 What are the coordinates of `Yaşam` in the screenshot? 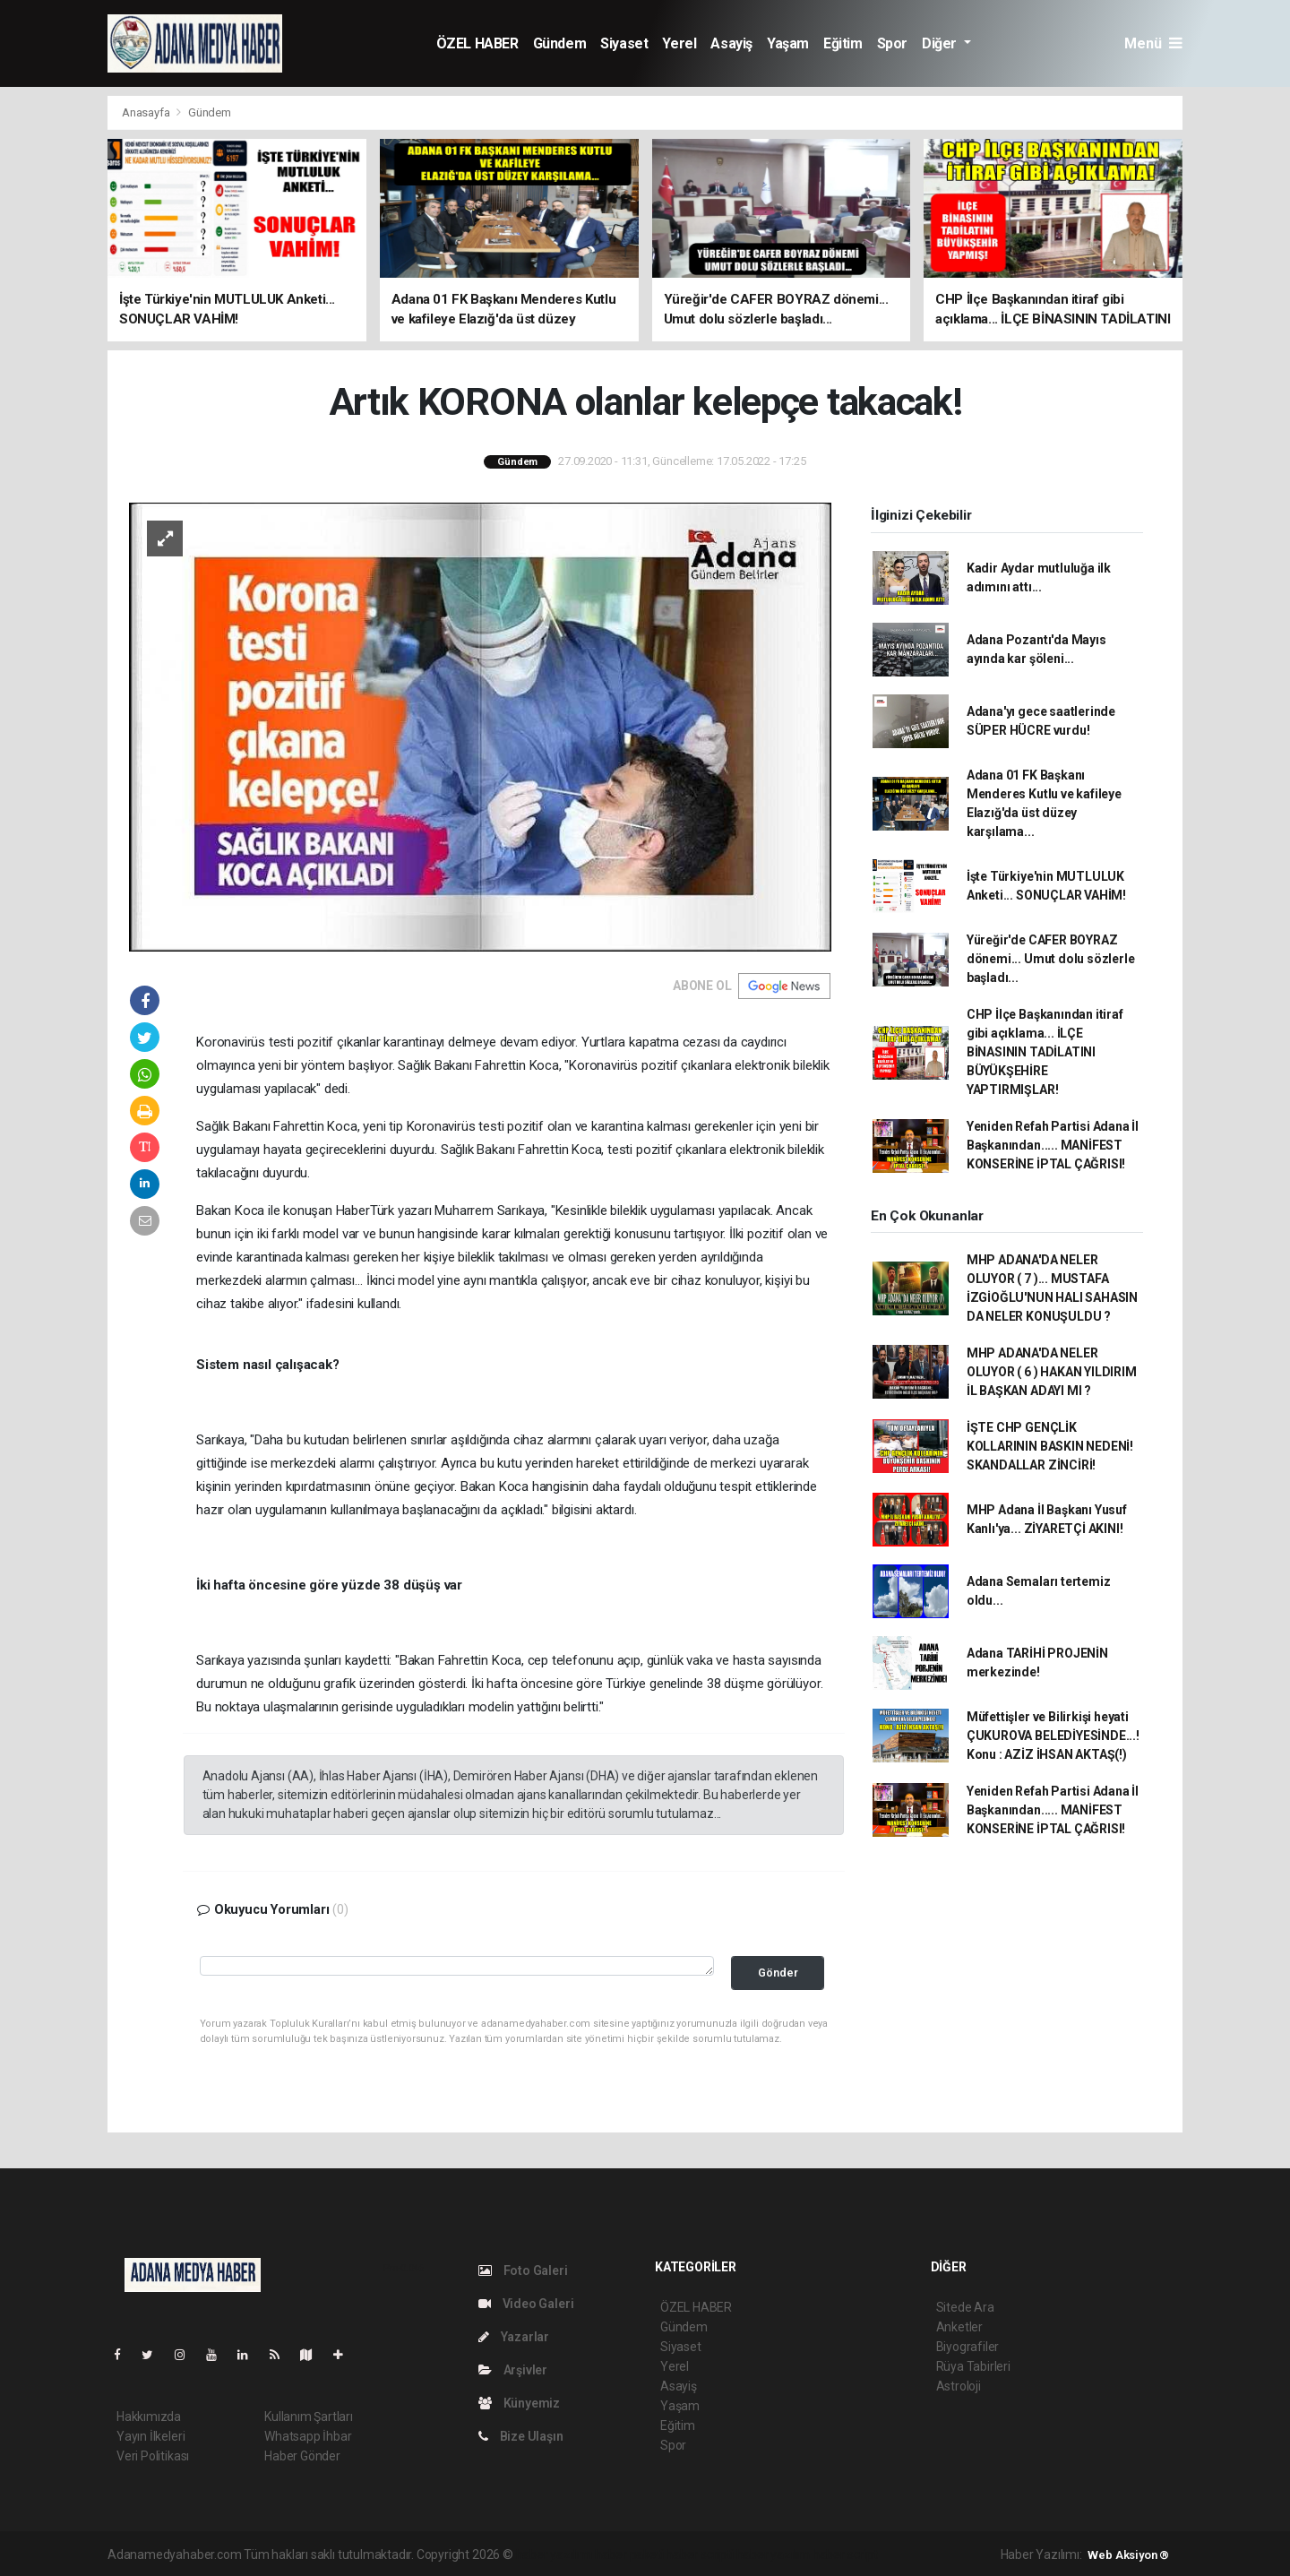 It's located at (788, 43).